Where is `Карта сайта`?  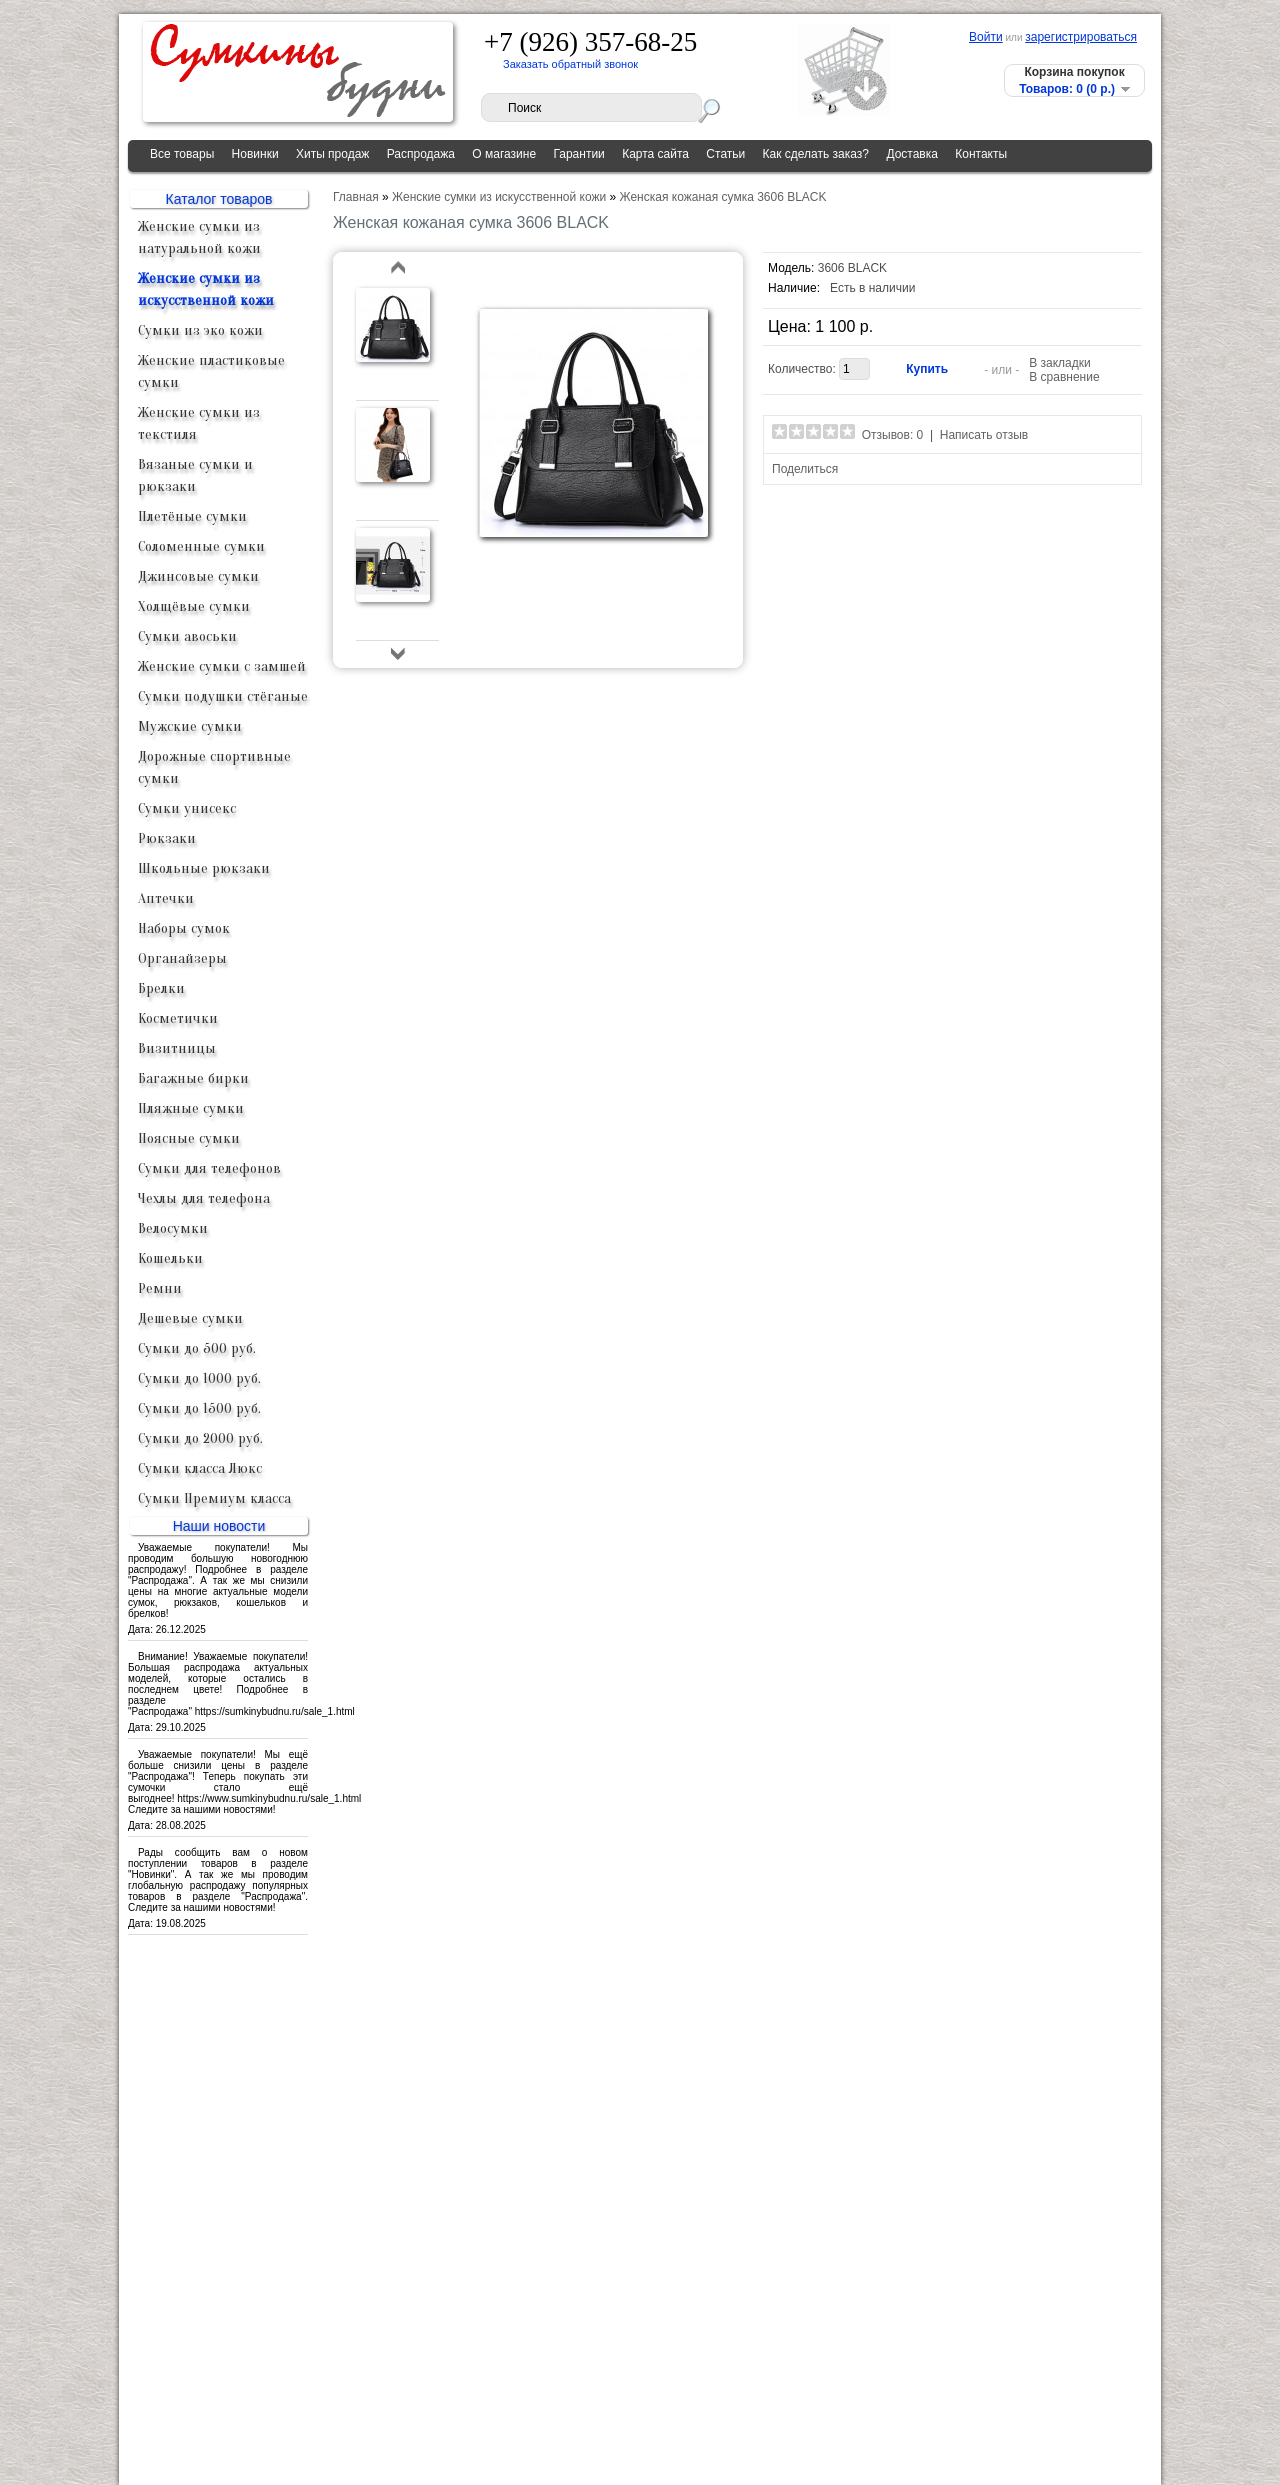 Карта сайта is located at coordinates (655, 154).